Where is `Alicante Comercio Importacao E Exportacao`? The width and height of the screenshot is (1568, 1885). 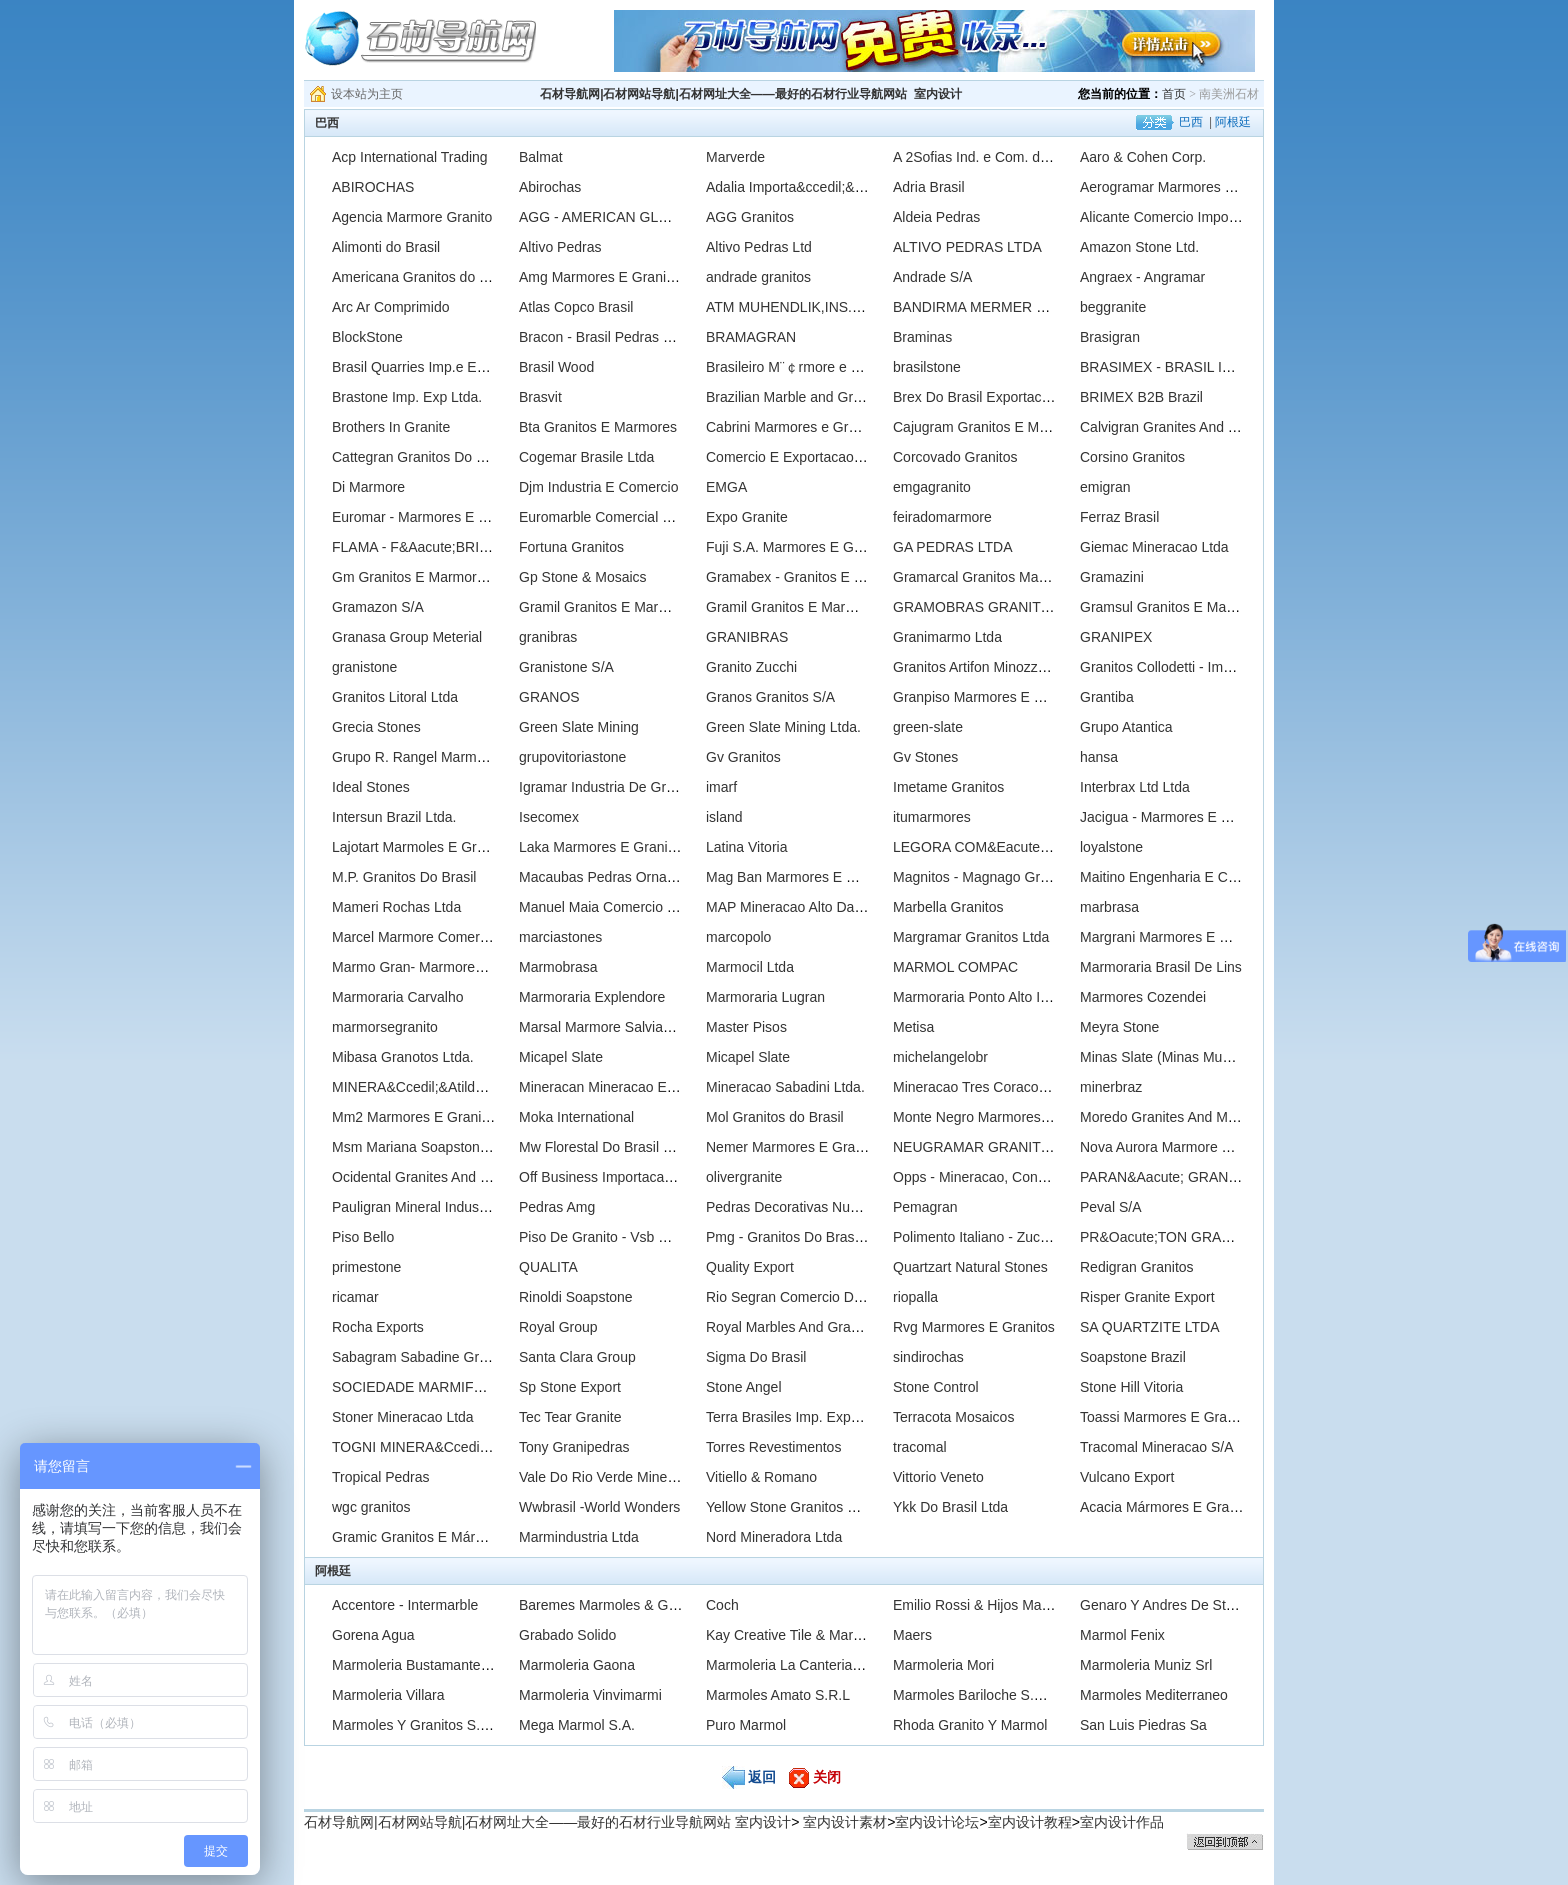 Alicante Comercio Importacao E Exportacao is located at coordinates (1217, 217).